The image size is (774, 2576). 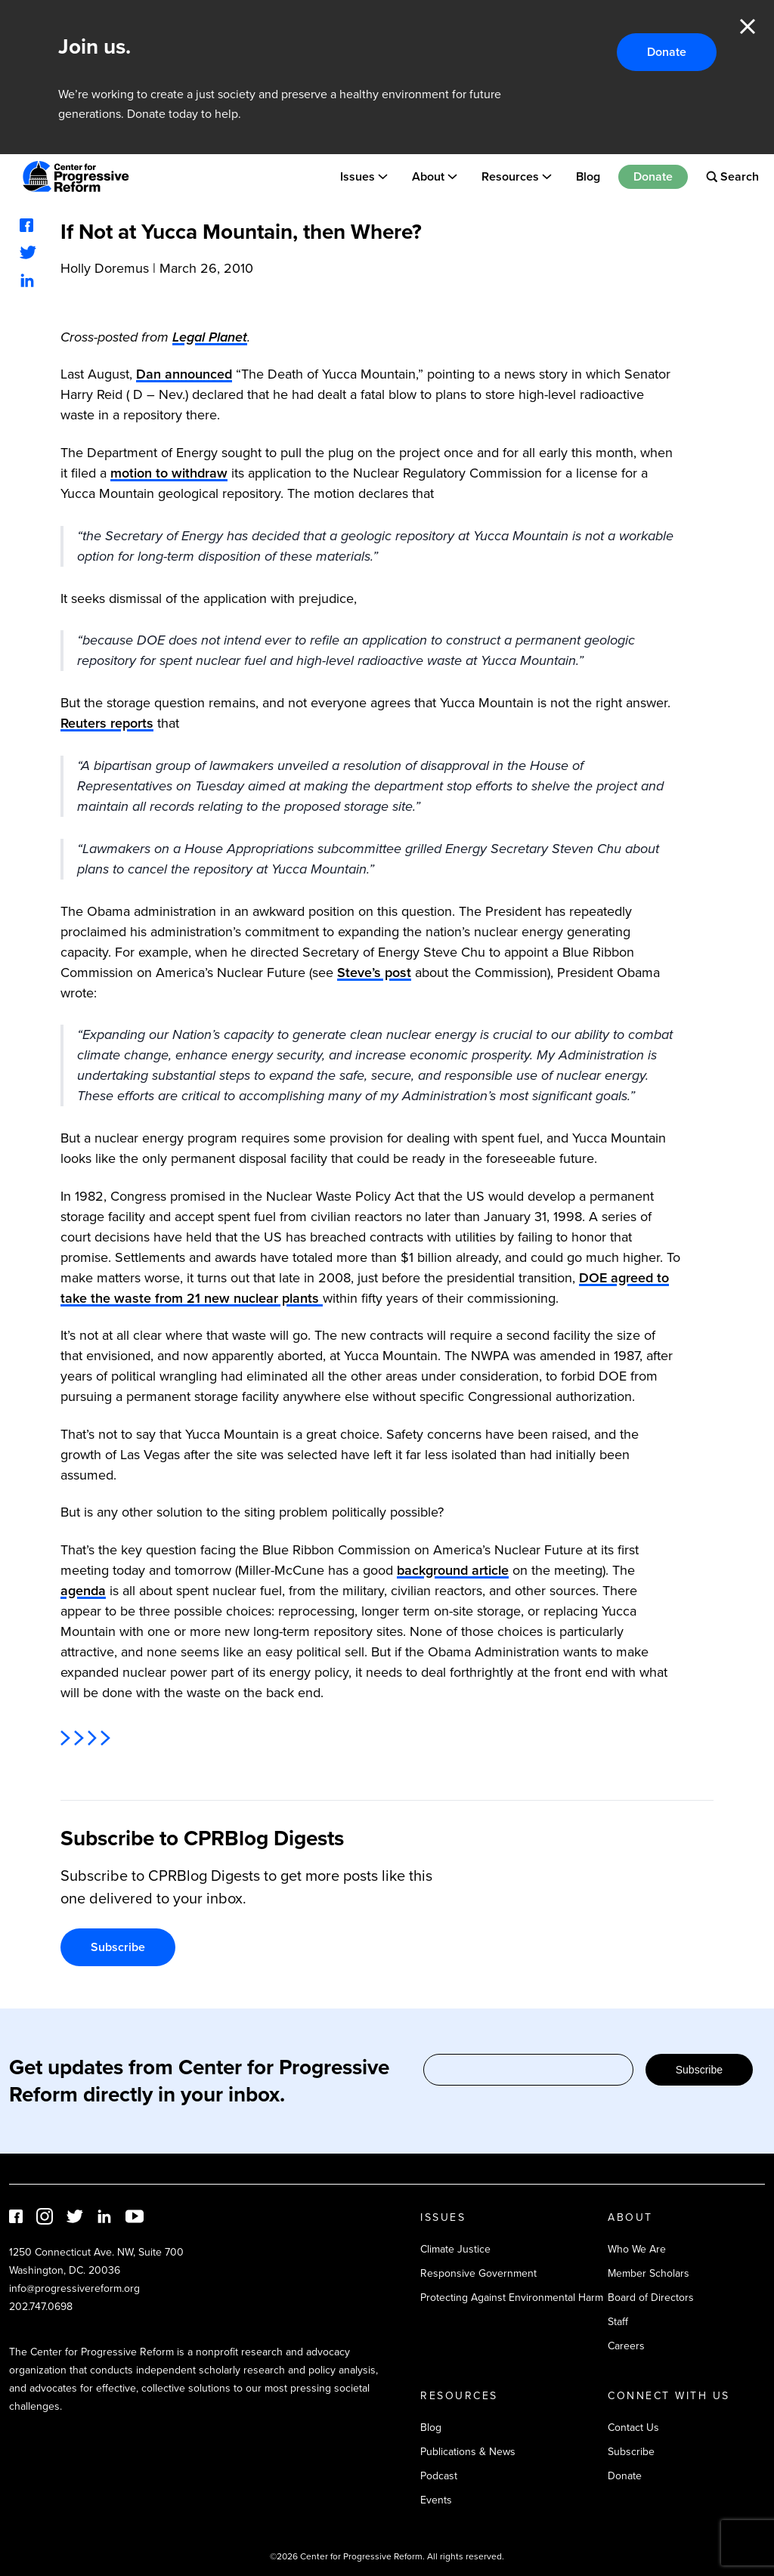 What do you see at coordinates (104, 268) in the screenshot?
I see `Holly Doremus` at bounding box center [104, 268].